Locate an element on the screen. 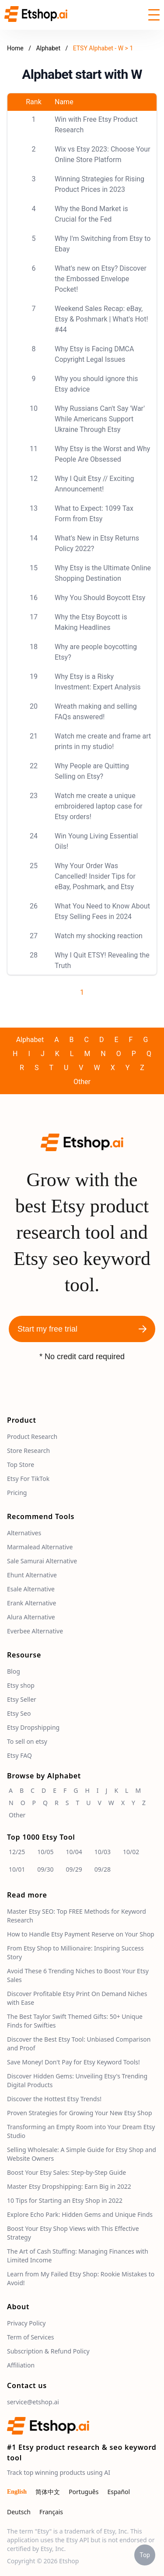 The image size is (164, 2576). Alphabet is located at coordinates (49, 48).